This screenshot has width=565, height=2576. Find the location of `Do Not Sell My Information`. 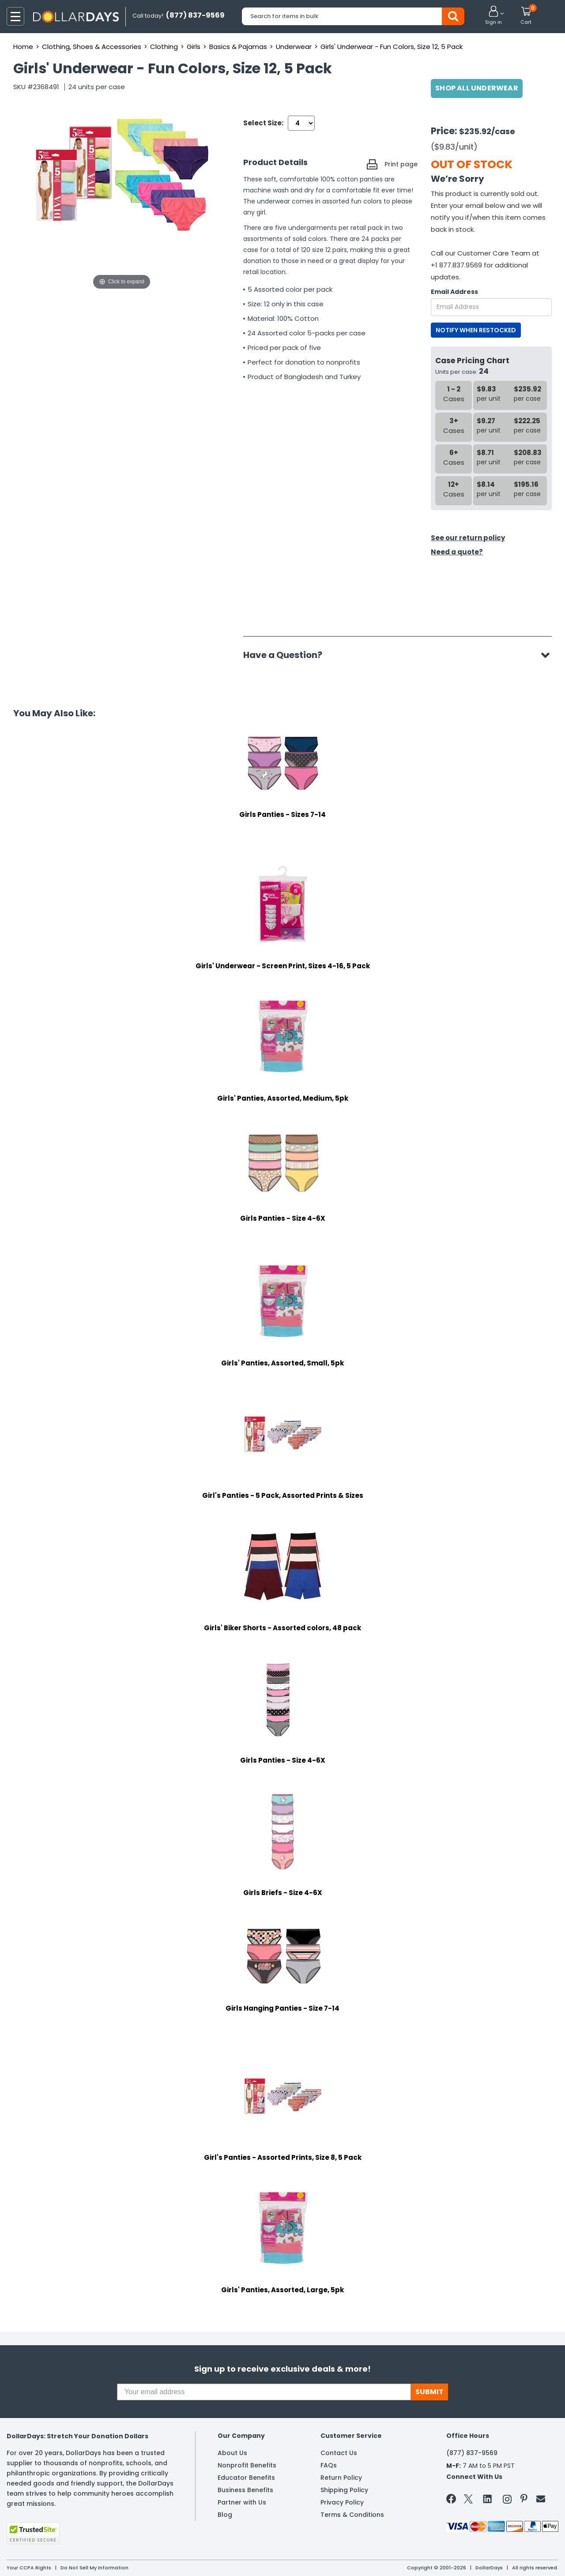

Do Not Sell My Information is located at coordinates (94, 2567).